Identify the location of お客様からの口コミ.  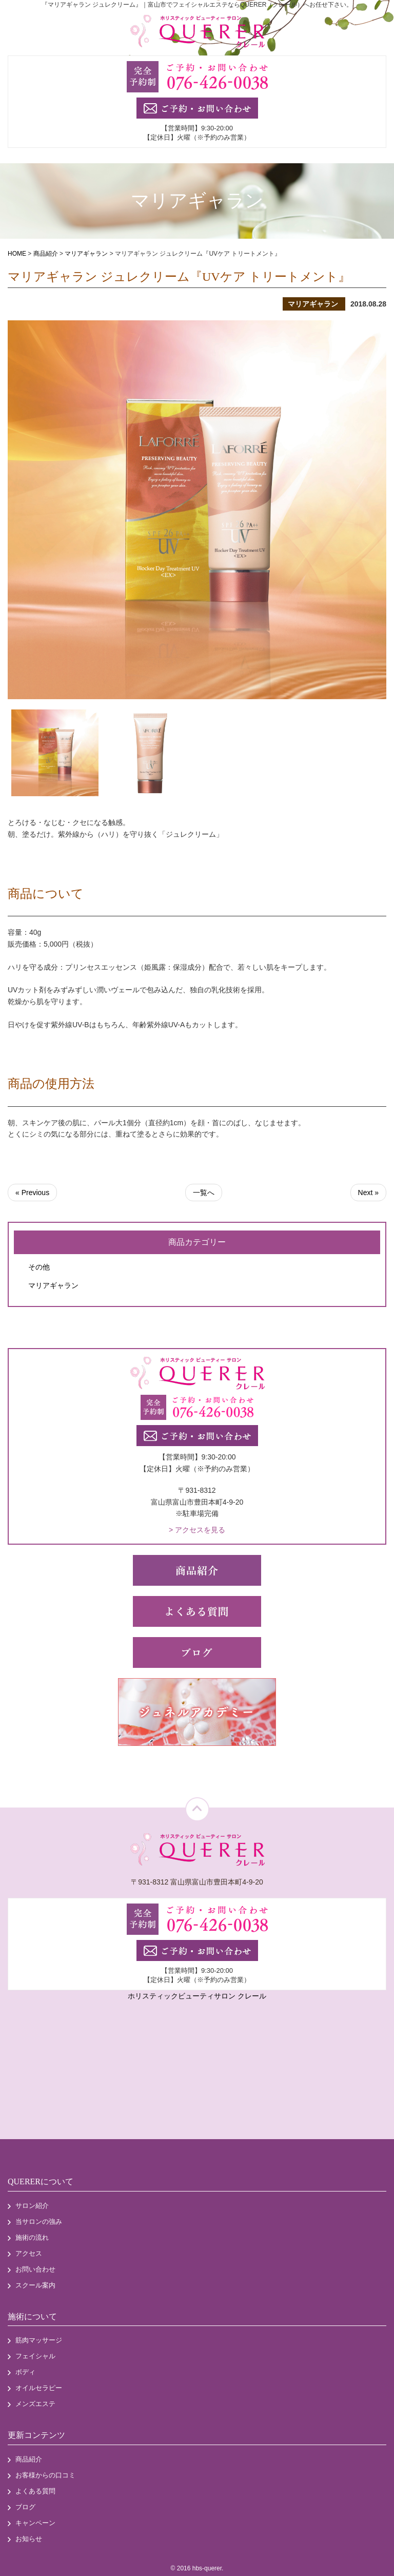
(45, 2475).